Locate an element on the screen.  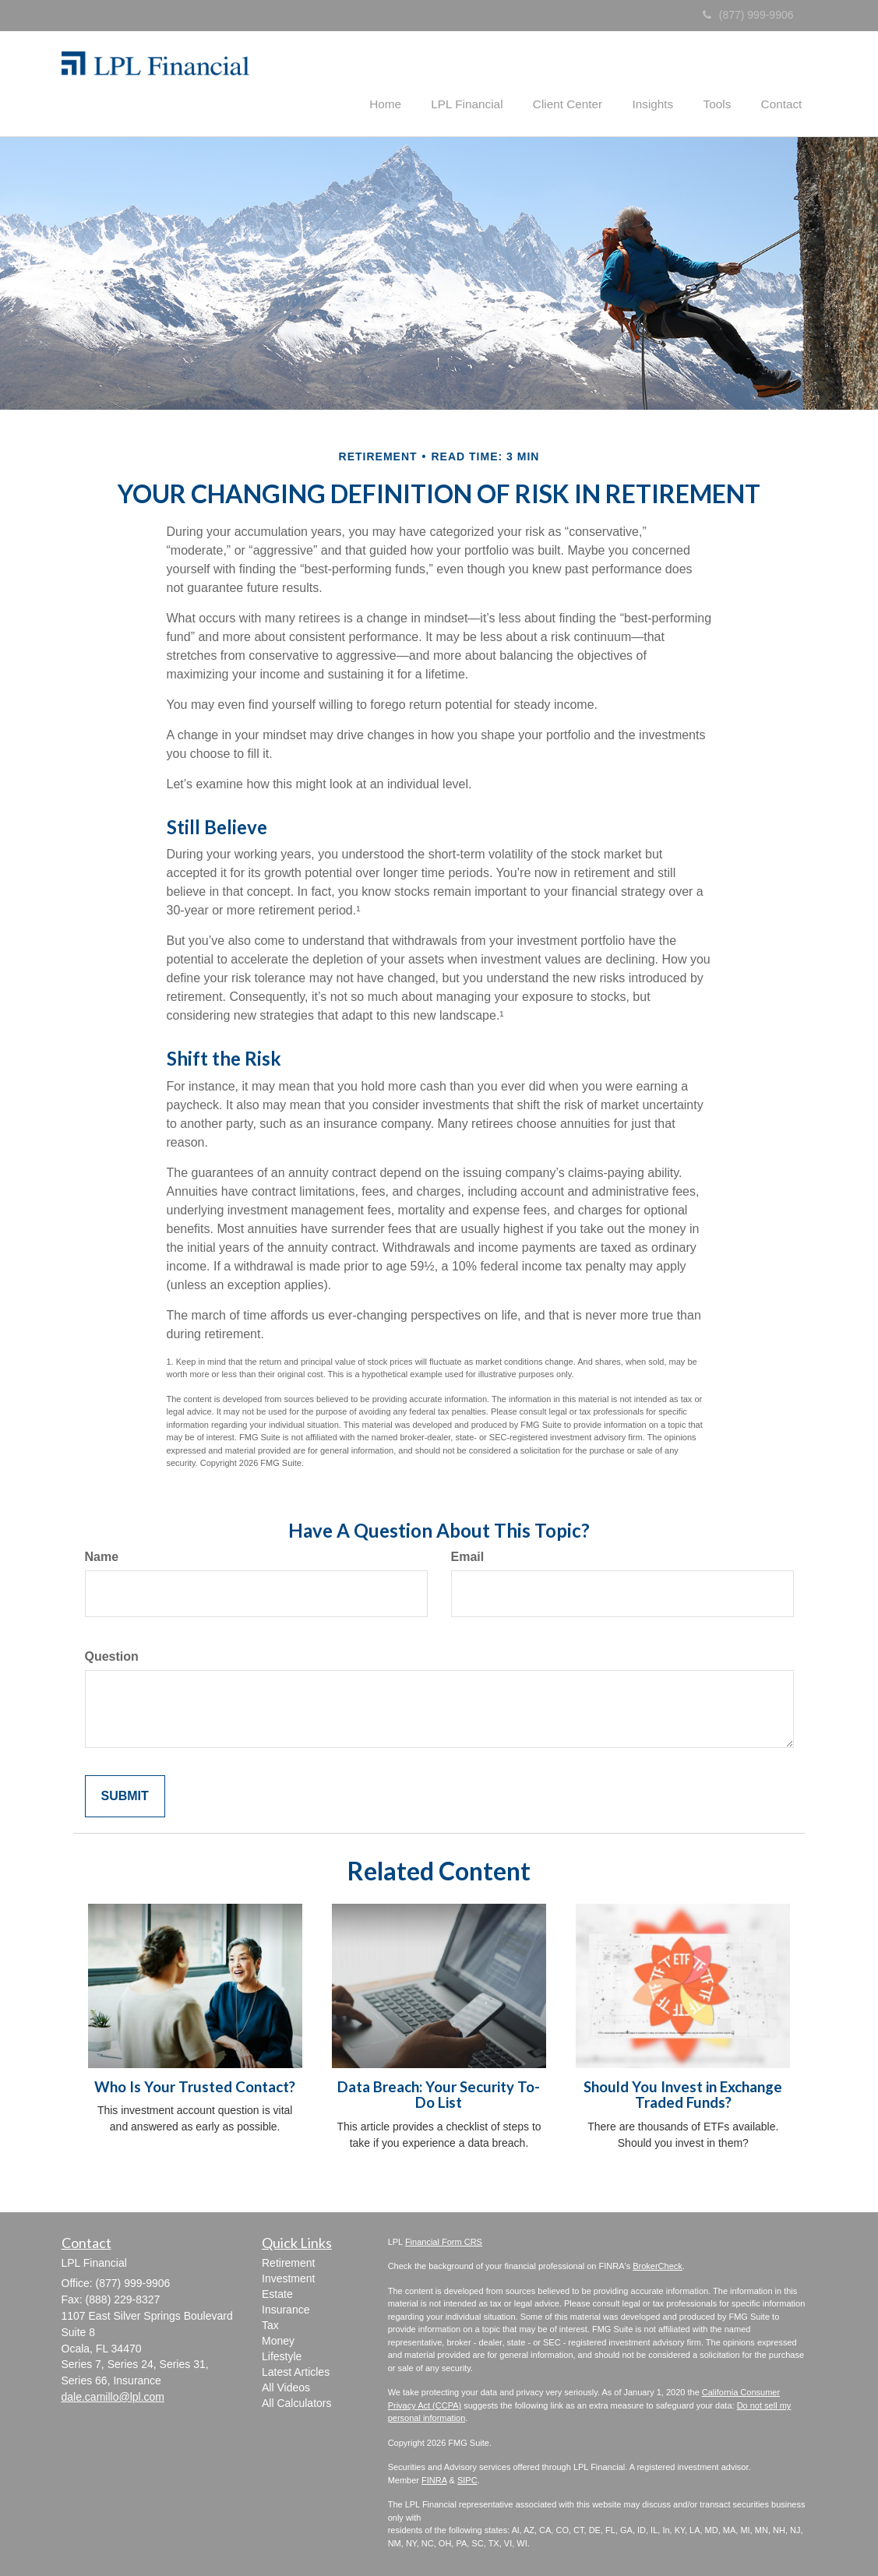
SIPC is located at coordinates (467, 2478).